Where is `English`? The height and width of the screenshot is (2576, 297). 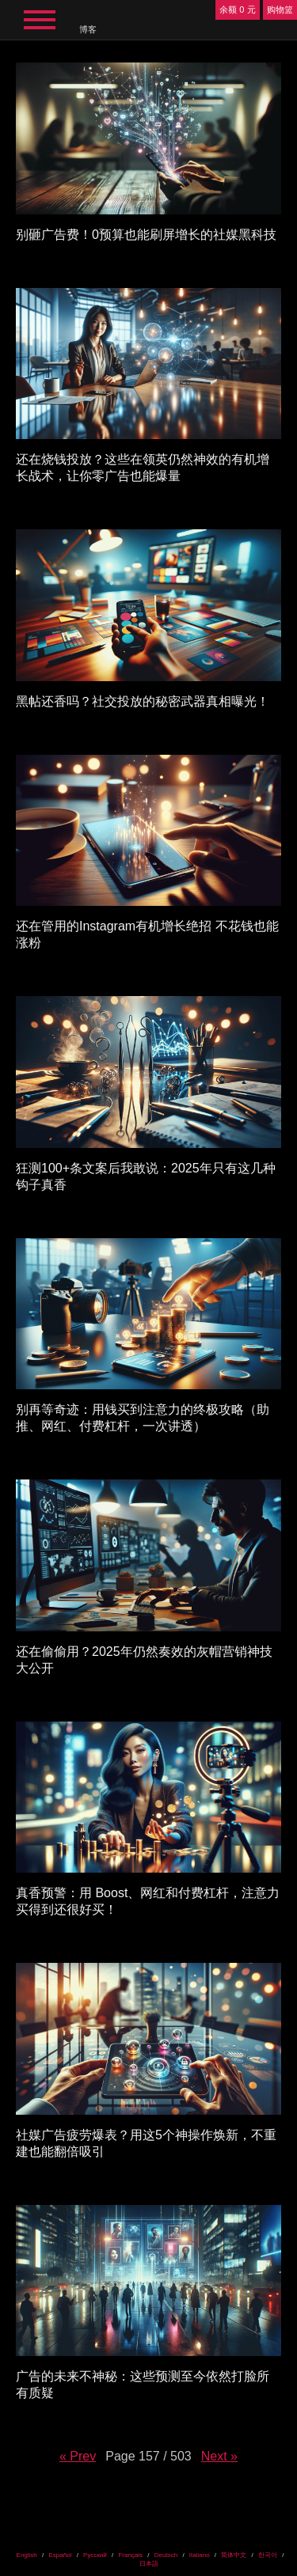 English is located at coordinates (27, 2555).